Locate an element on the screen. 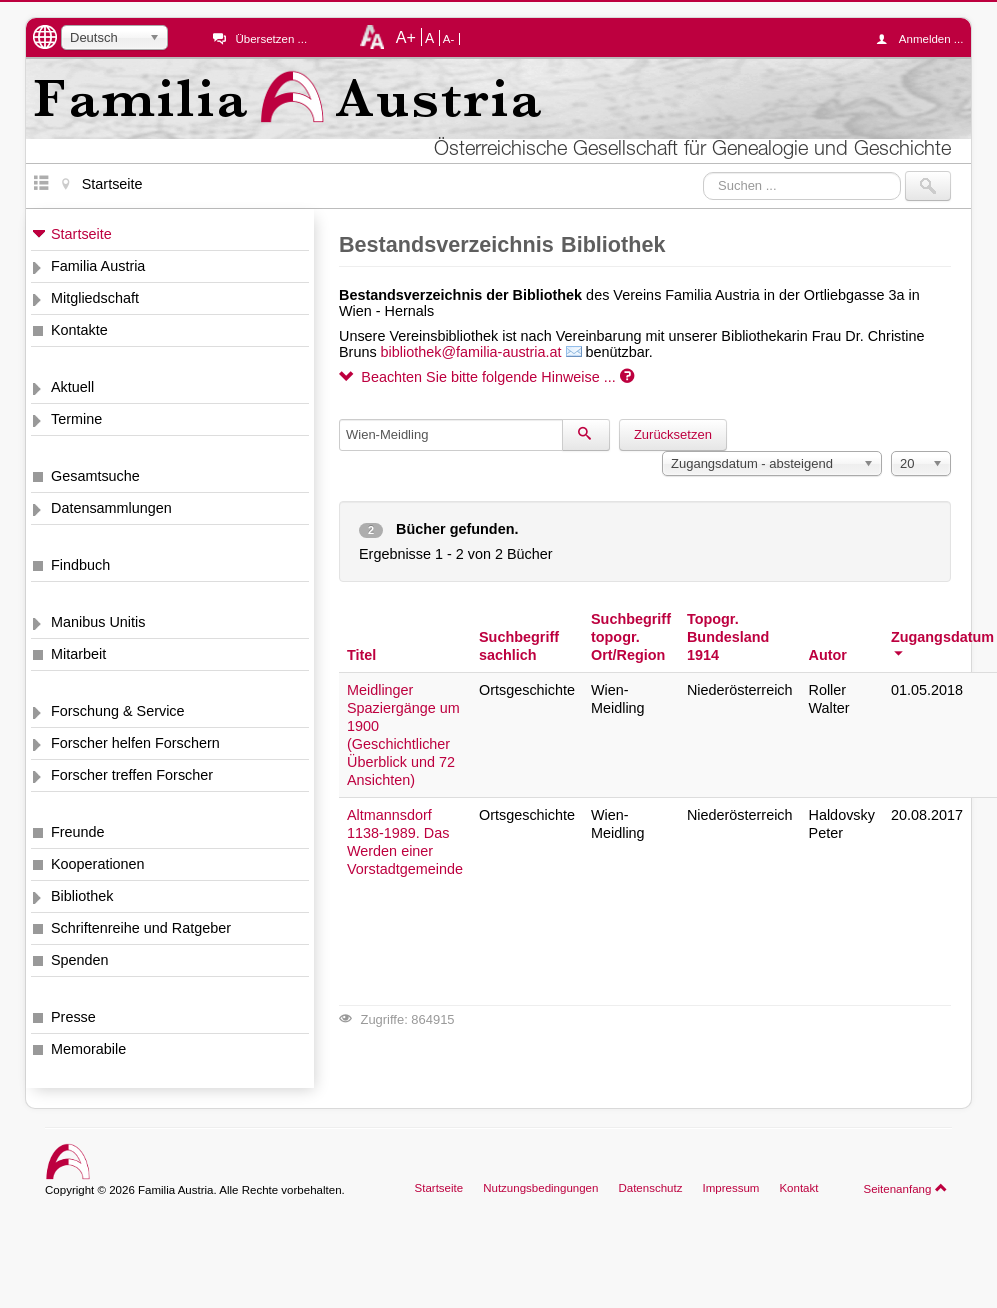  Übersetzen ... is located at coordinates (271, 39).